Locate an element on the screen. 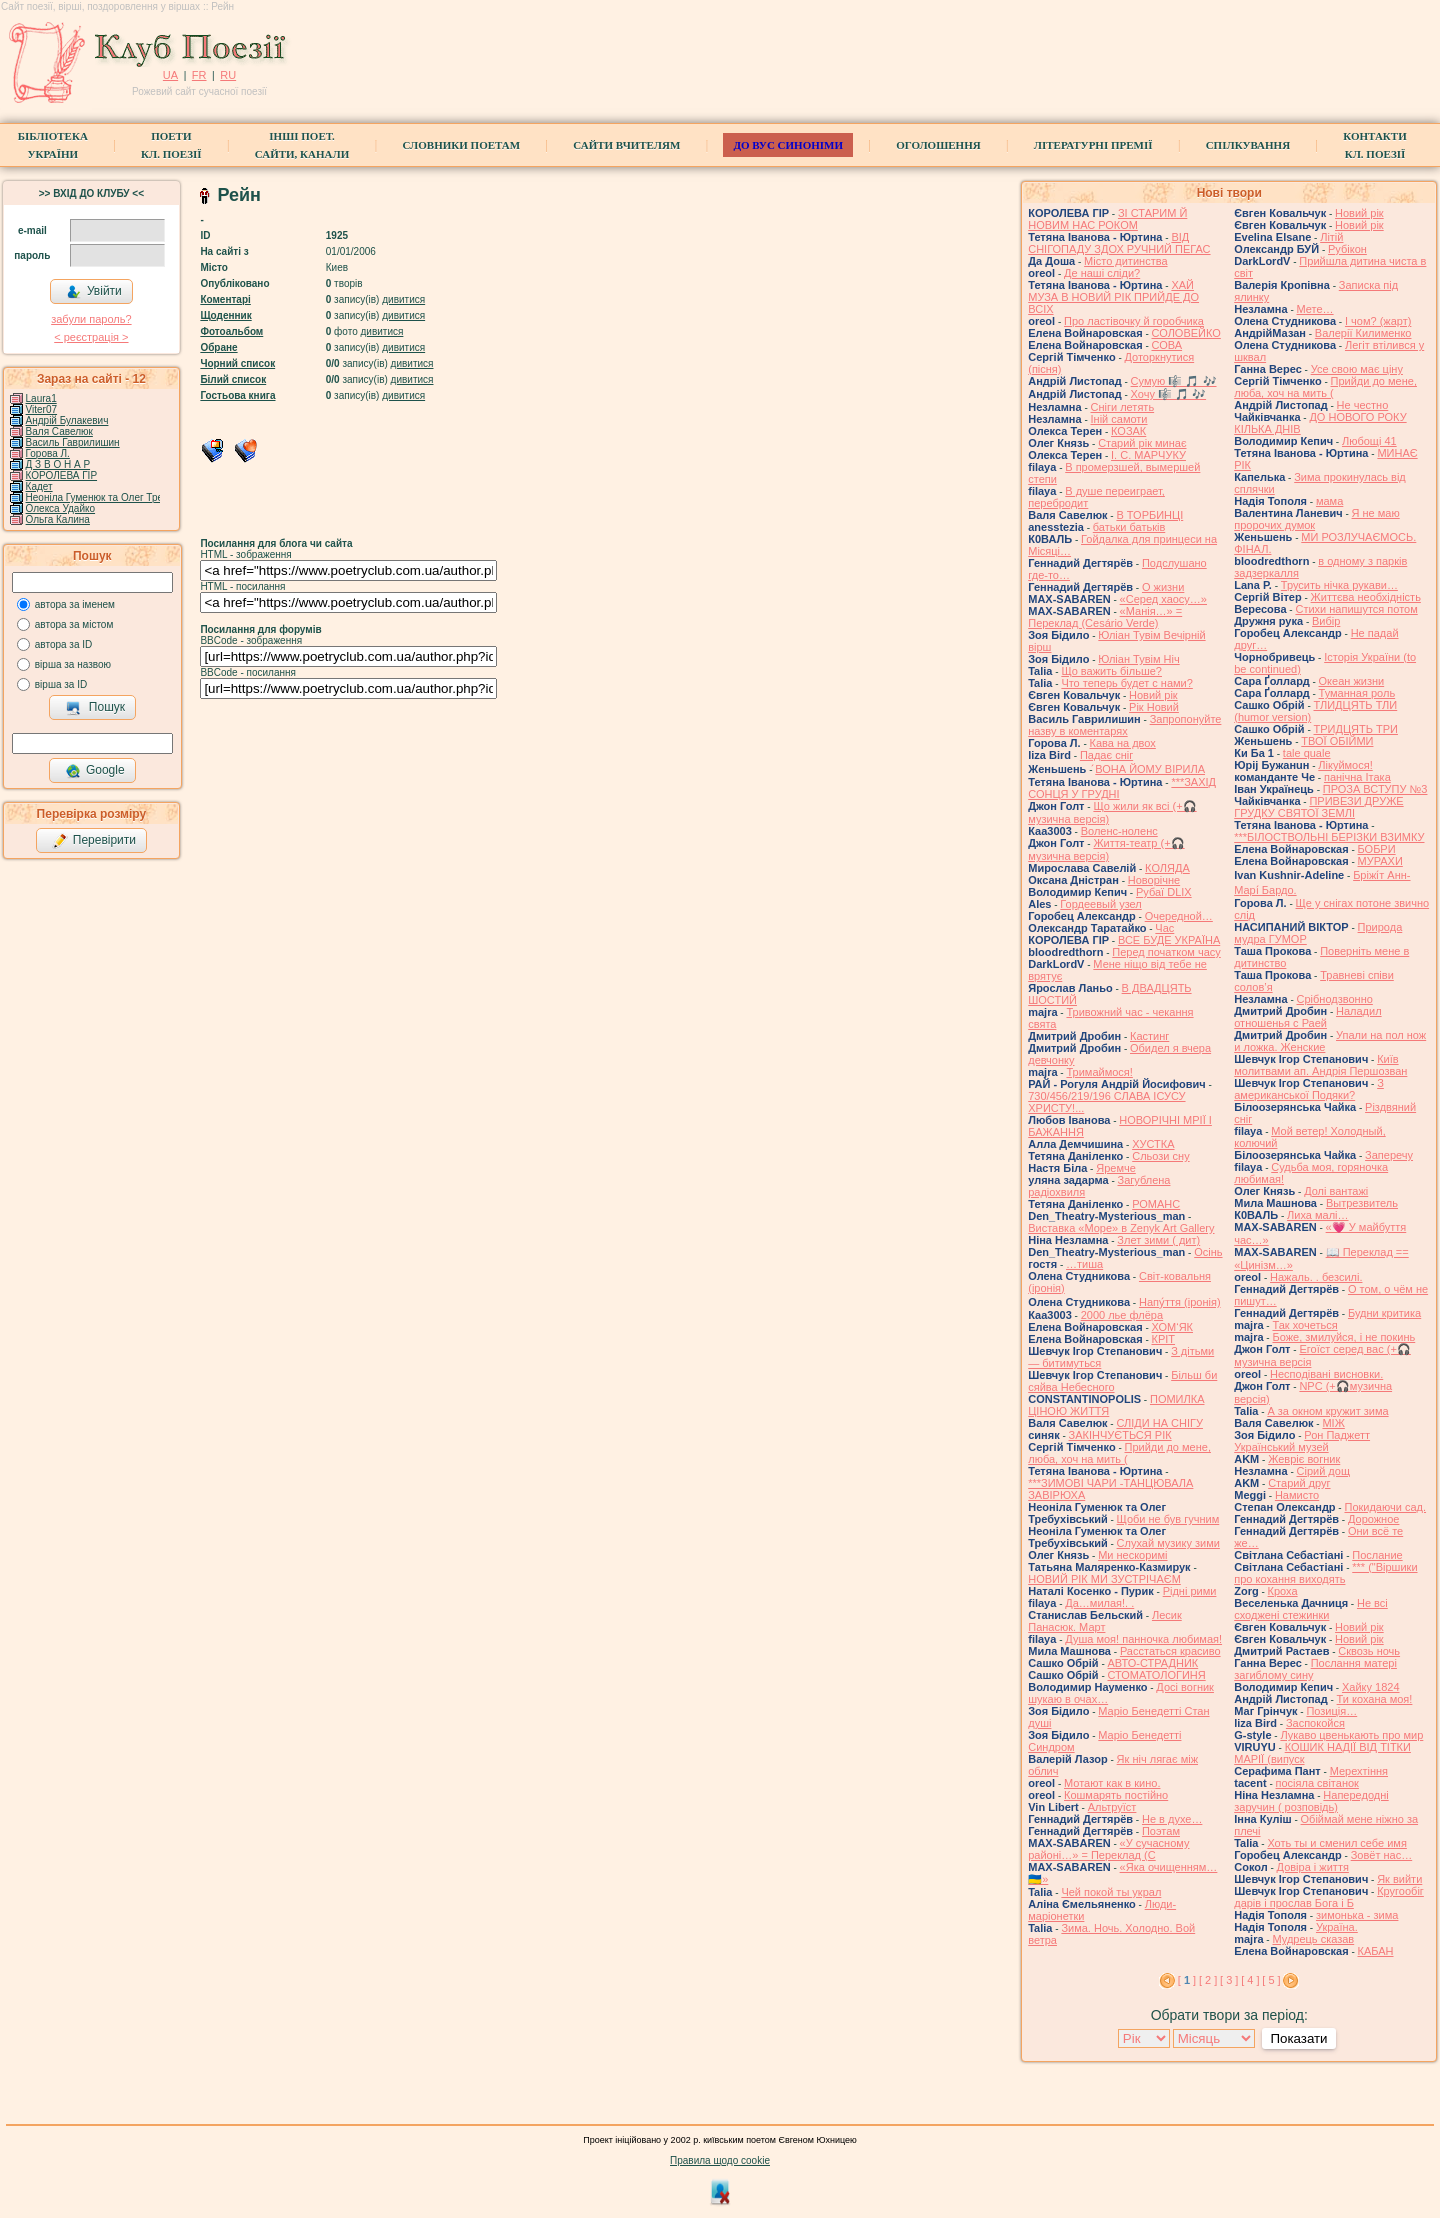  НОВИЙ РІК МИ ЗУСТРІЧАЄМ is located at coordinates (1104, 1579).